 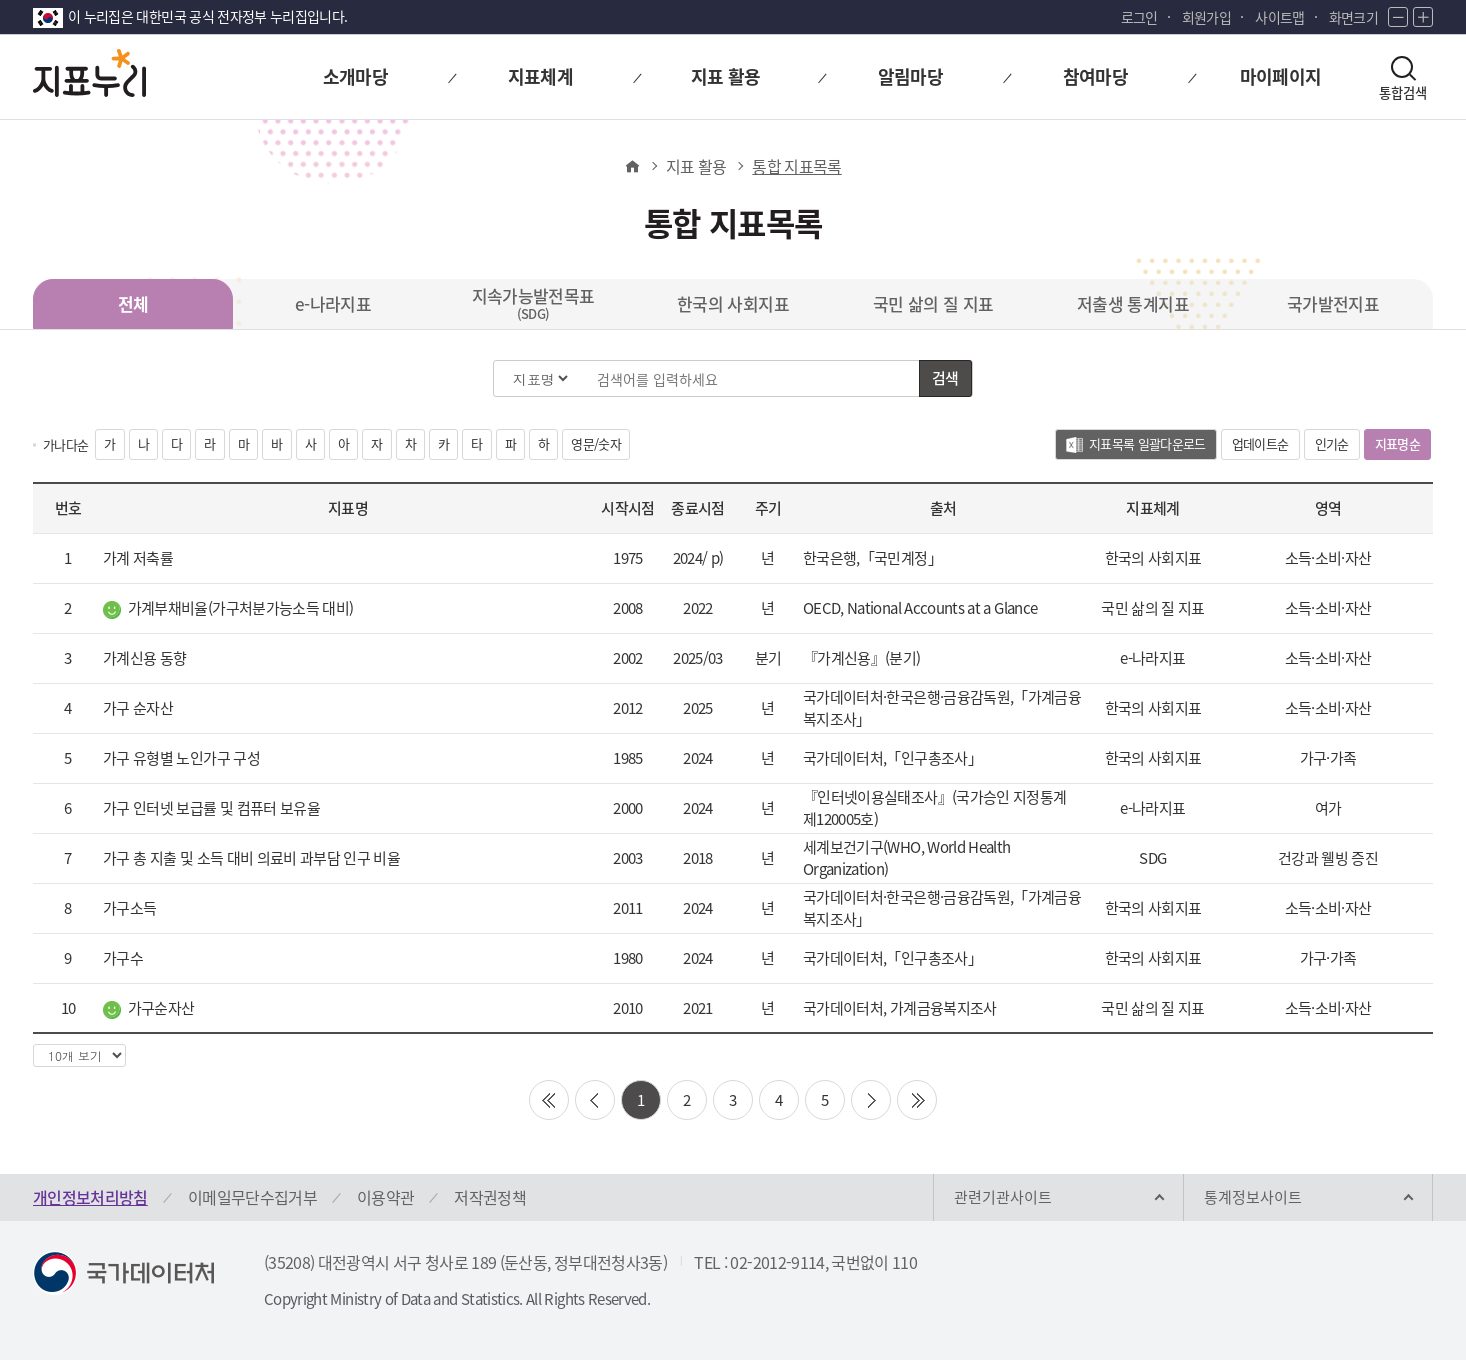 I want to click on 이메일무단수집거부, so click(x=252, y=1197).